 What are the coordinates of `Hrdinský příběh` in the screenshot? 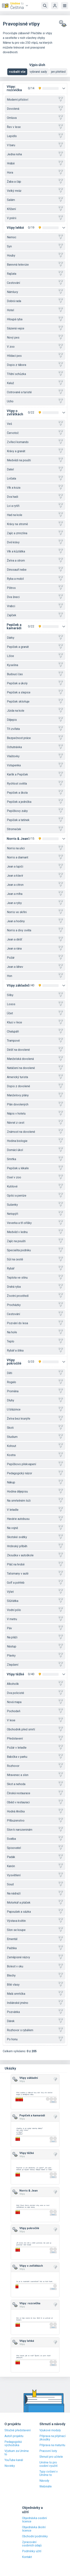 It's located at (35, 1546).